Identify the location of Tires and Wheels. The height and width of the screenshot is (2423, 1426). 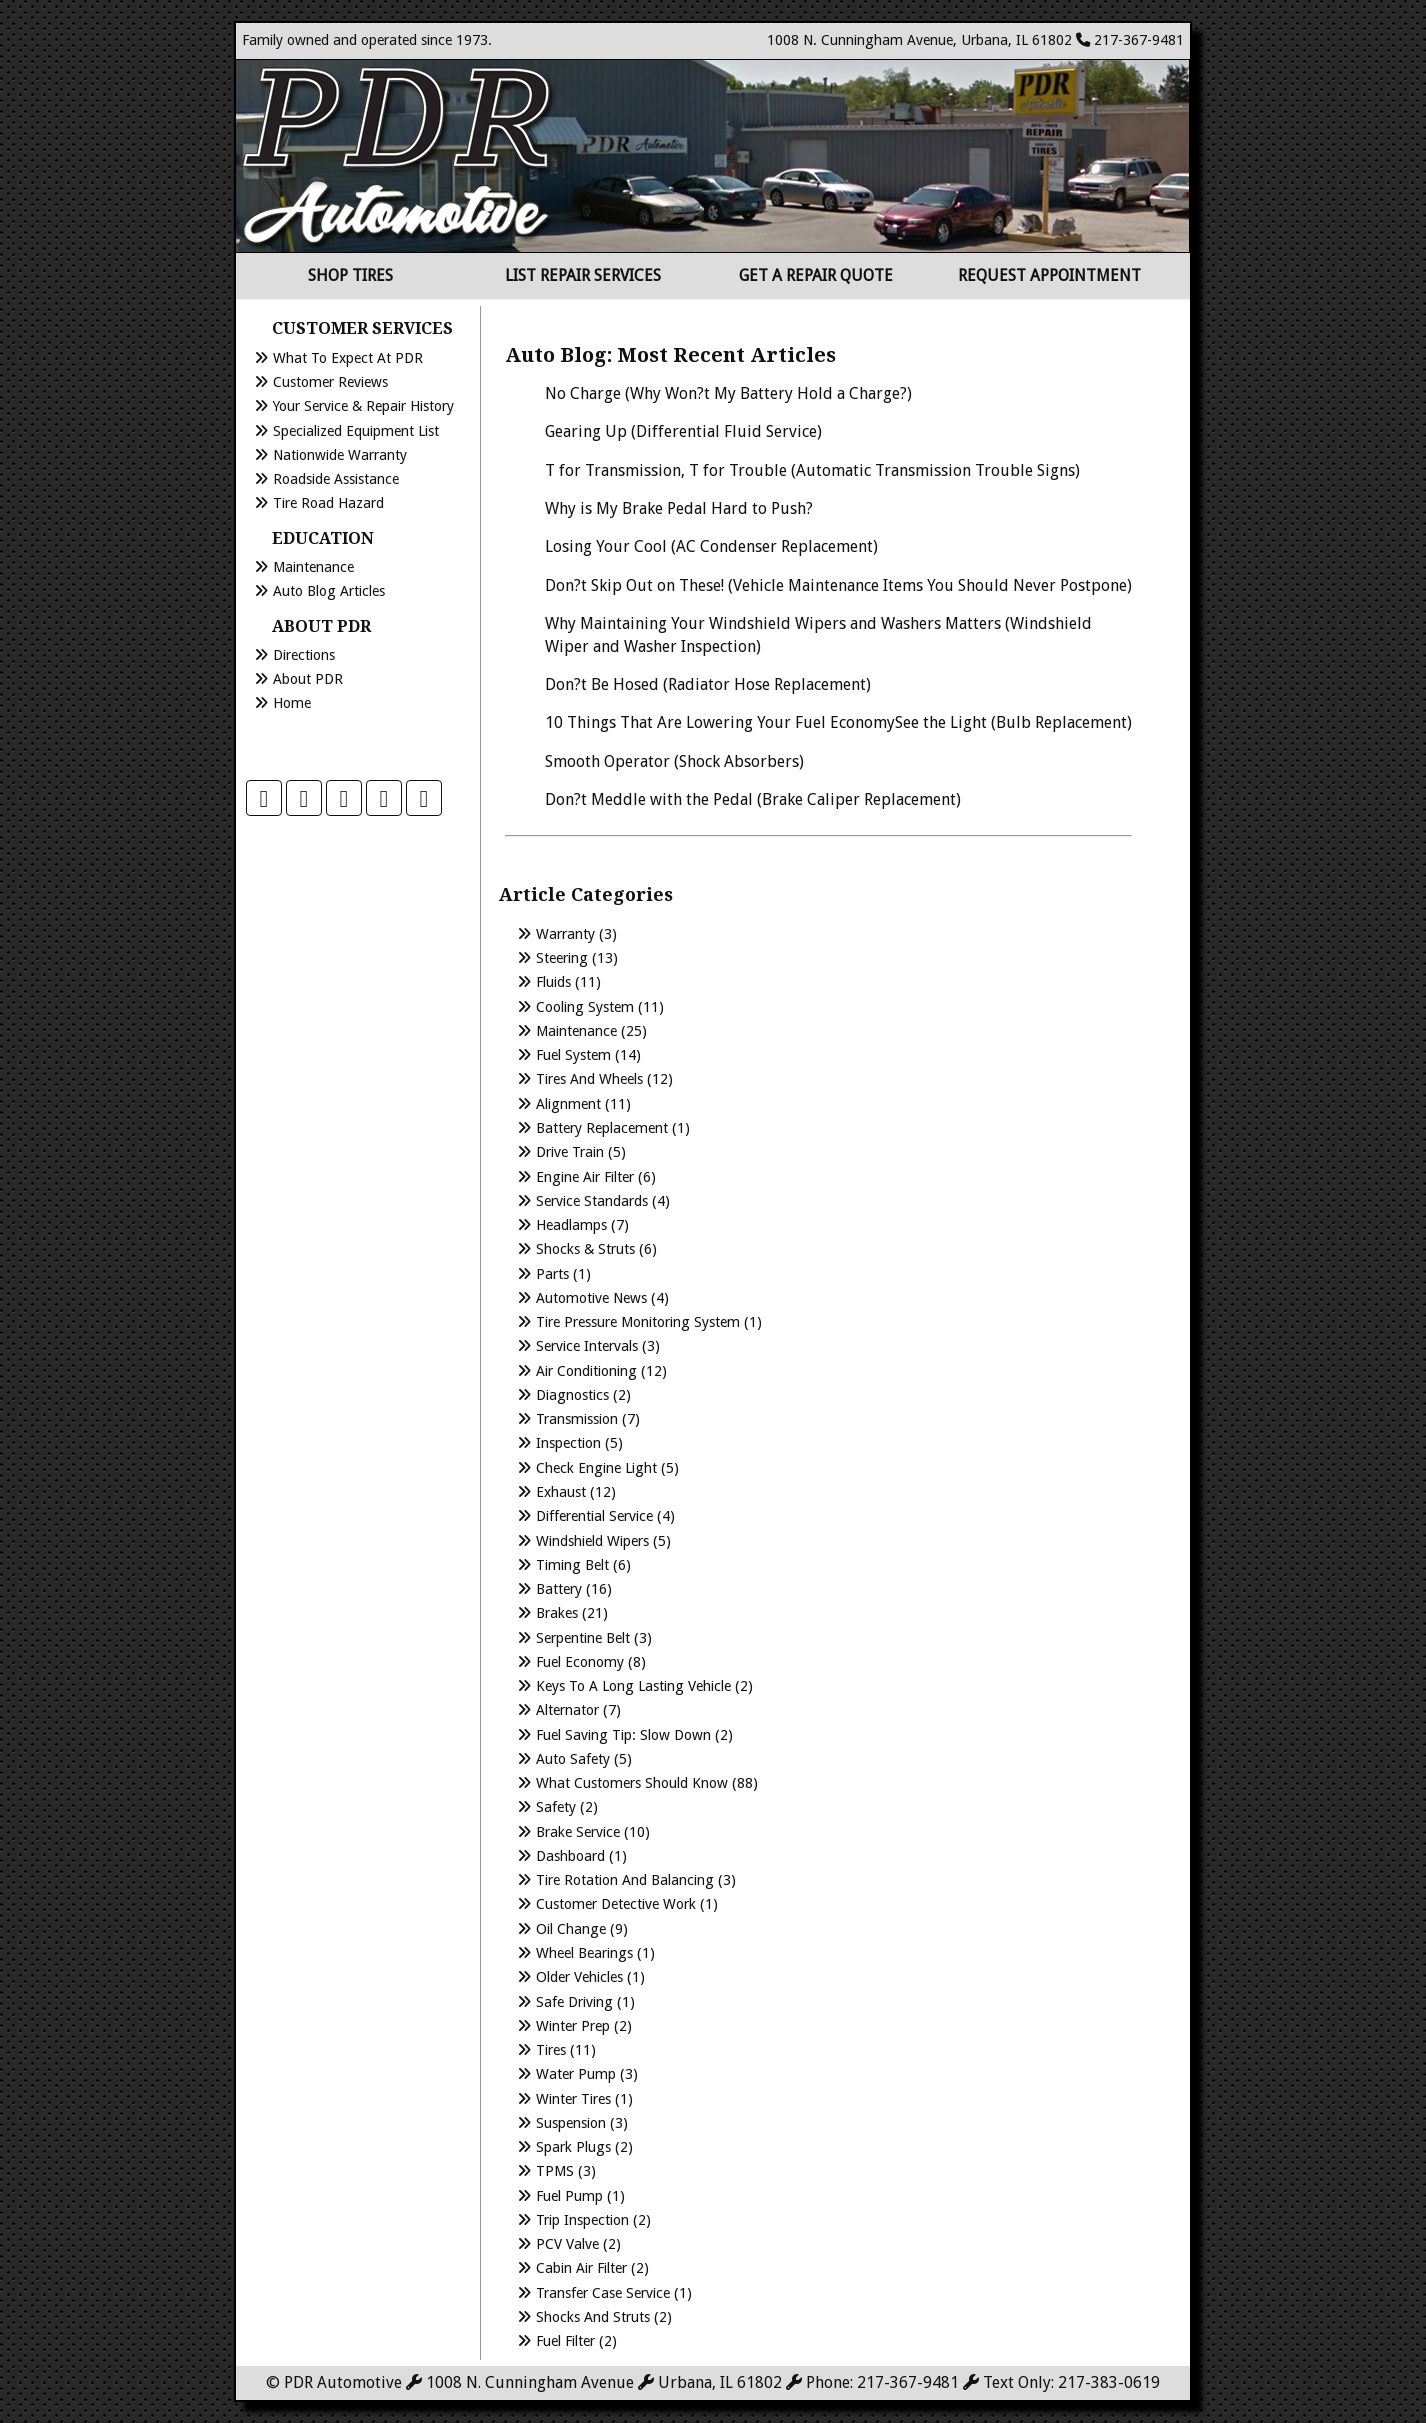
(589, 1079).